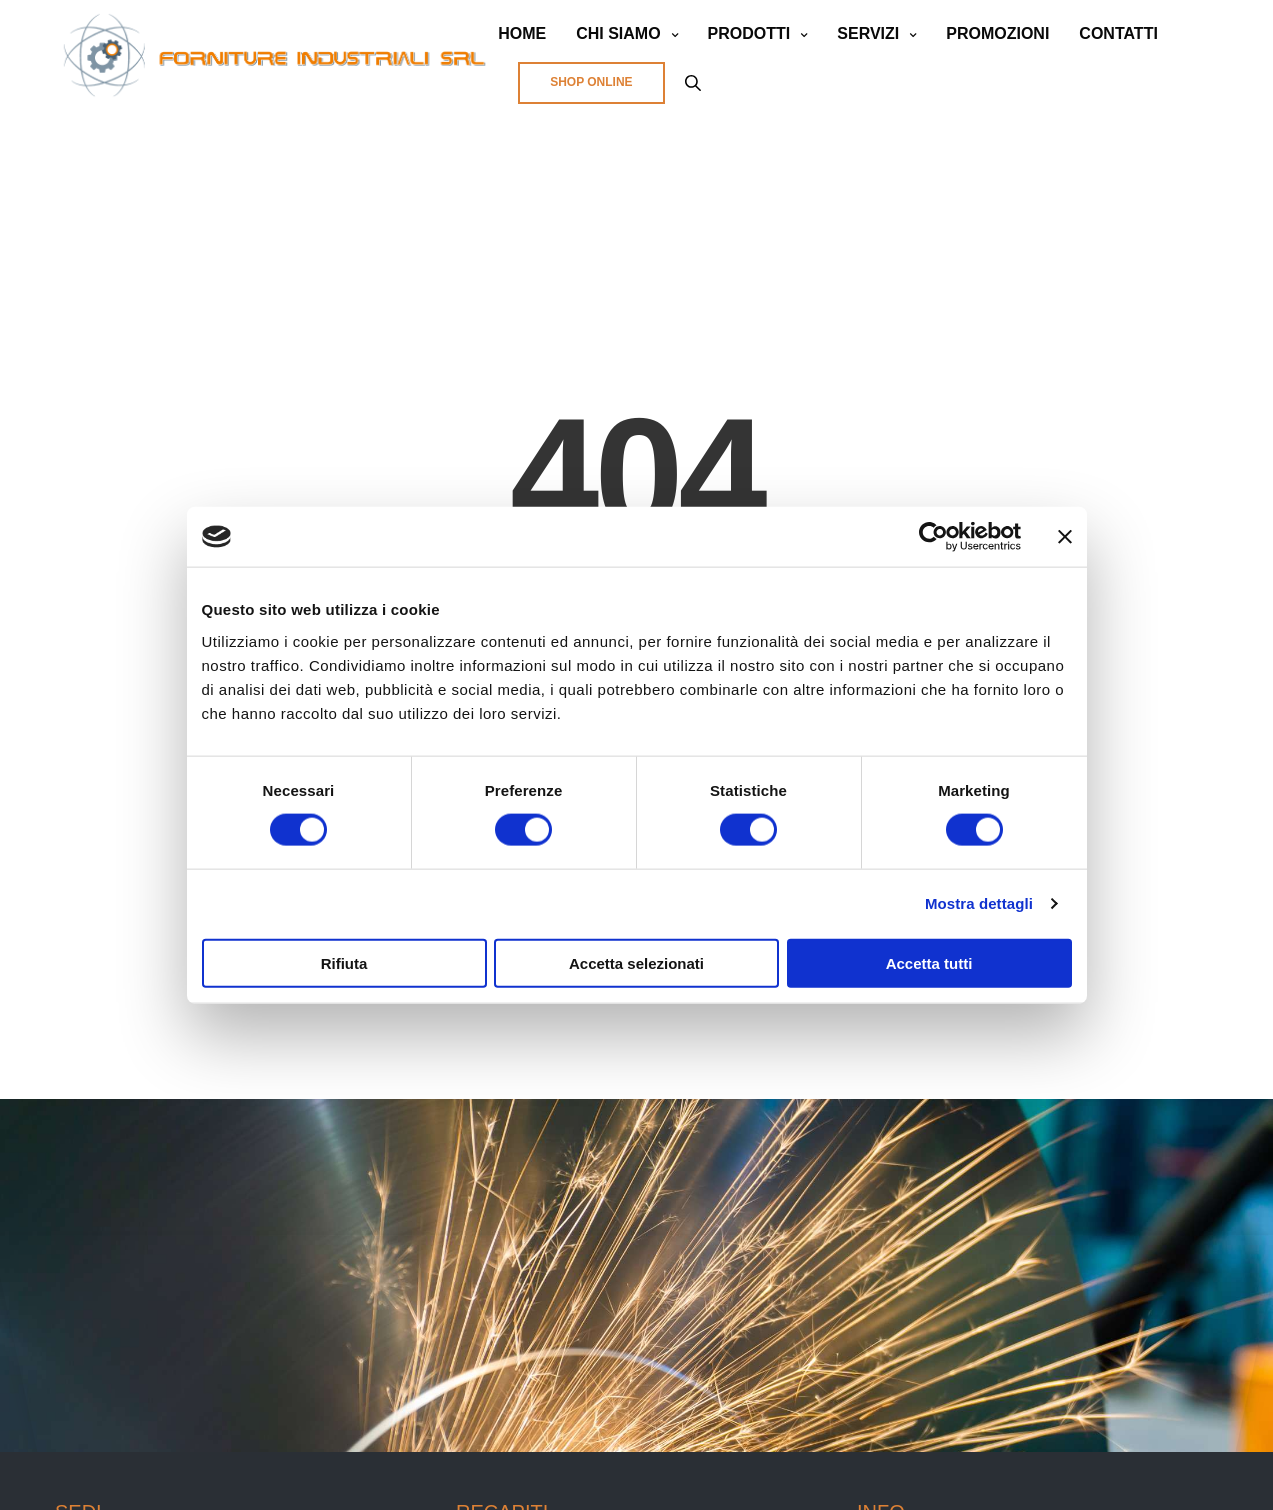  What do you see at coordinates (1065, 537) in the screenshot?
I see `[Chiudi banner]` at bounding box center [1065, 537].